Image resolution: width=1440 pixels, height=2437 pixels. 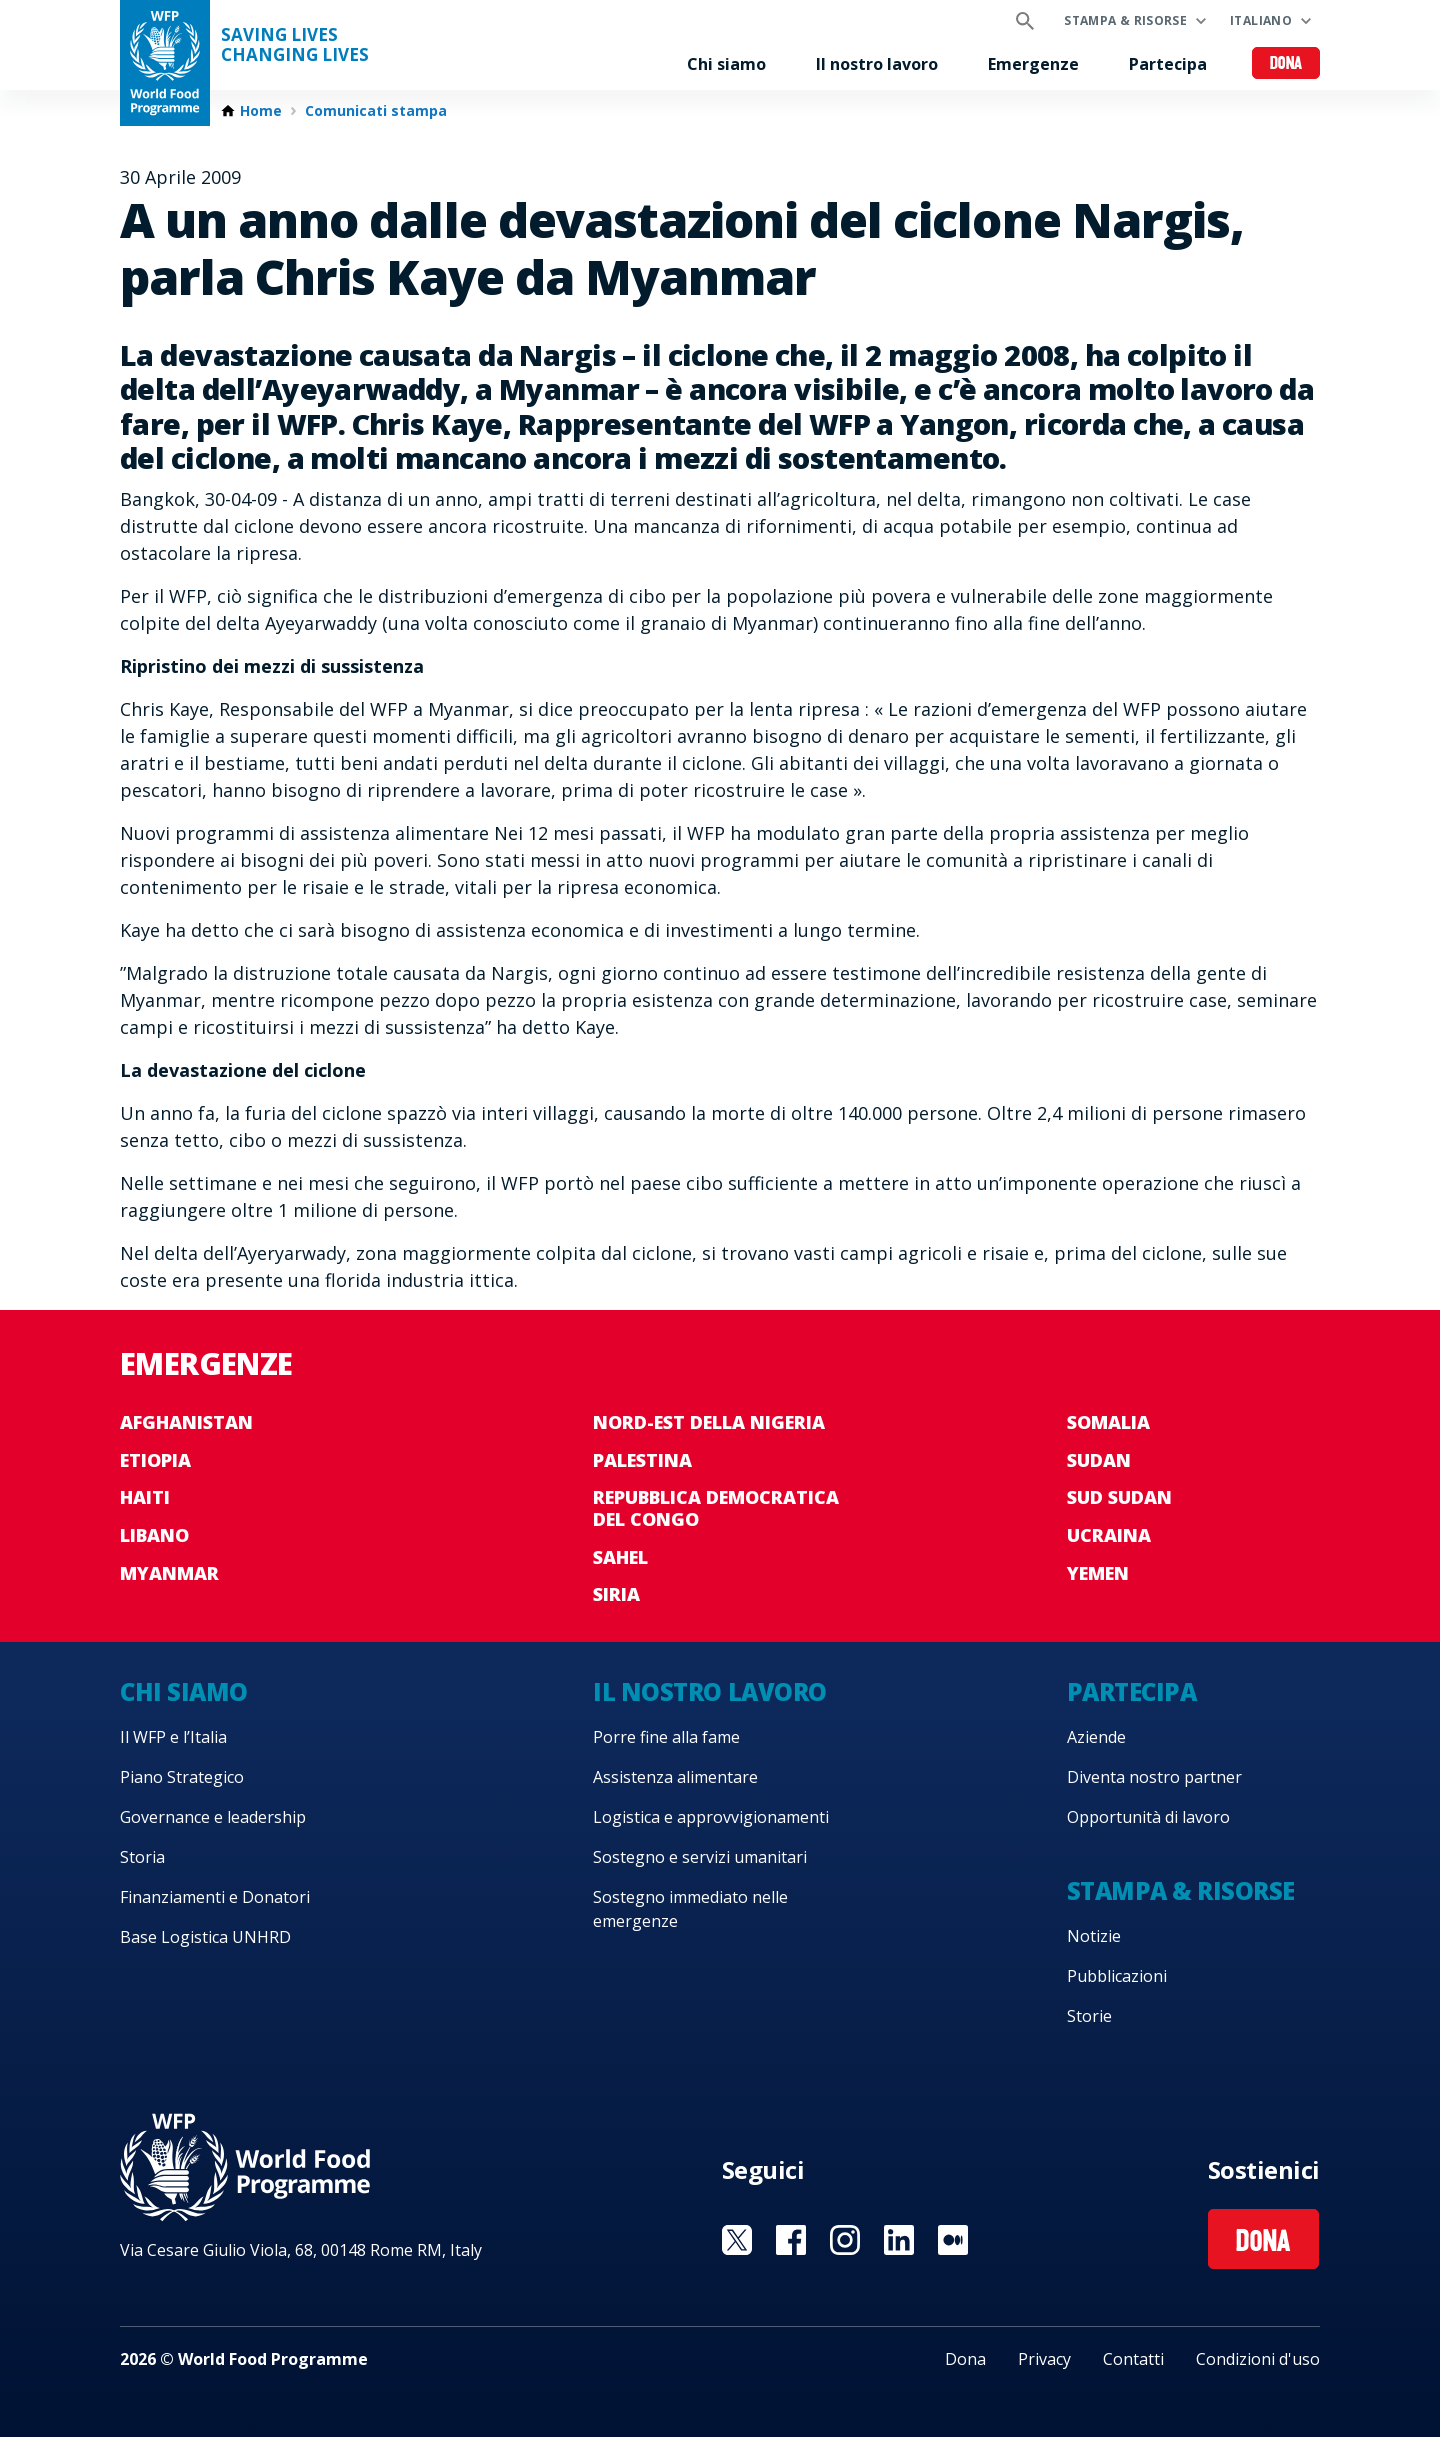 What do you see at coordinates (1261, 20) in the screenshot?
I see `Italiano` at bounding box center [1261, 20].